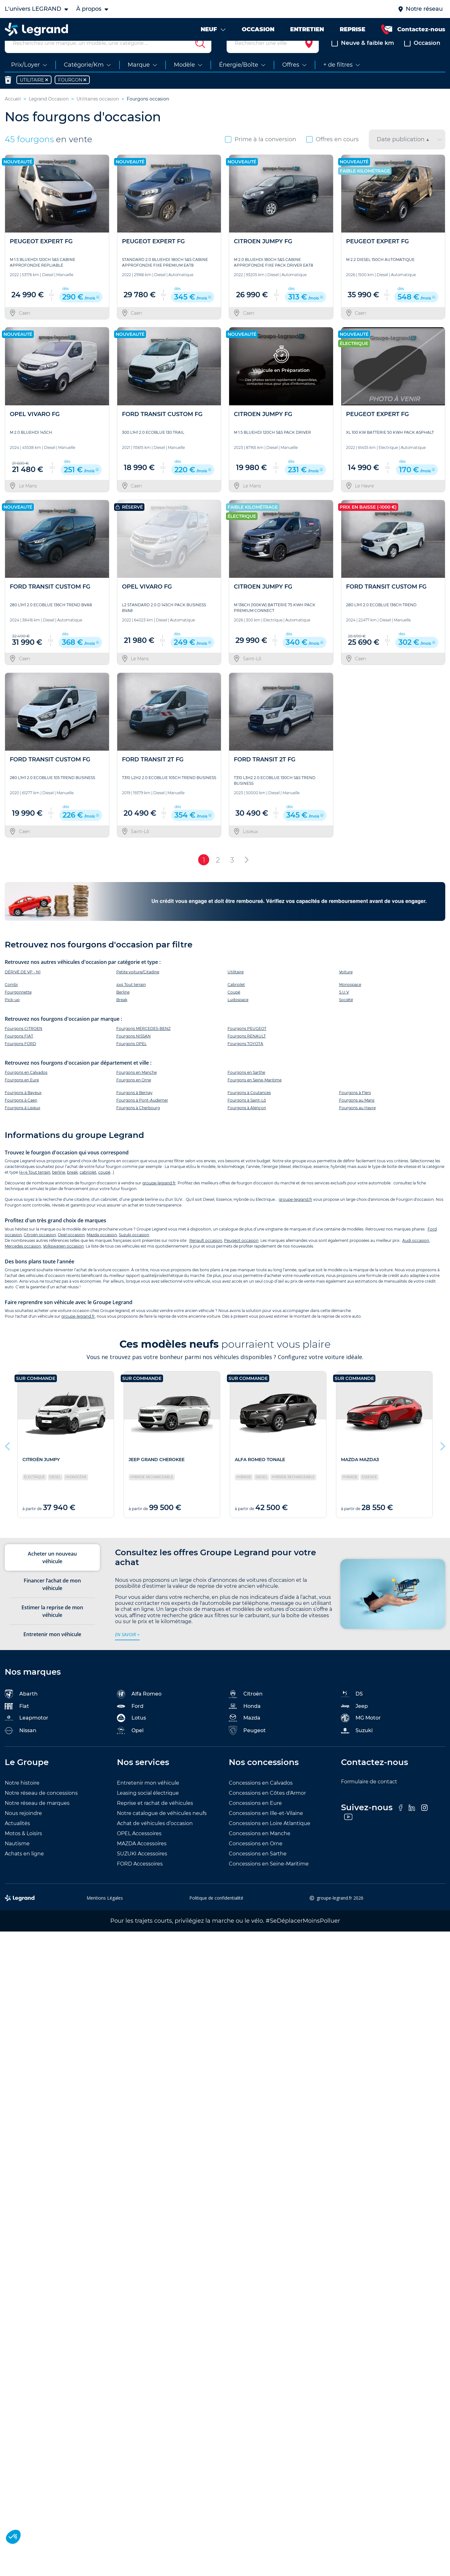 This screenshot has width=450, height=2576. What do you see at coordinates (37, 1818) in the screenshot?
I see `Notre réseau de marques` at bounding box center [37, 1818].